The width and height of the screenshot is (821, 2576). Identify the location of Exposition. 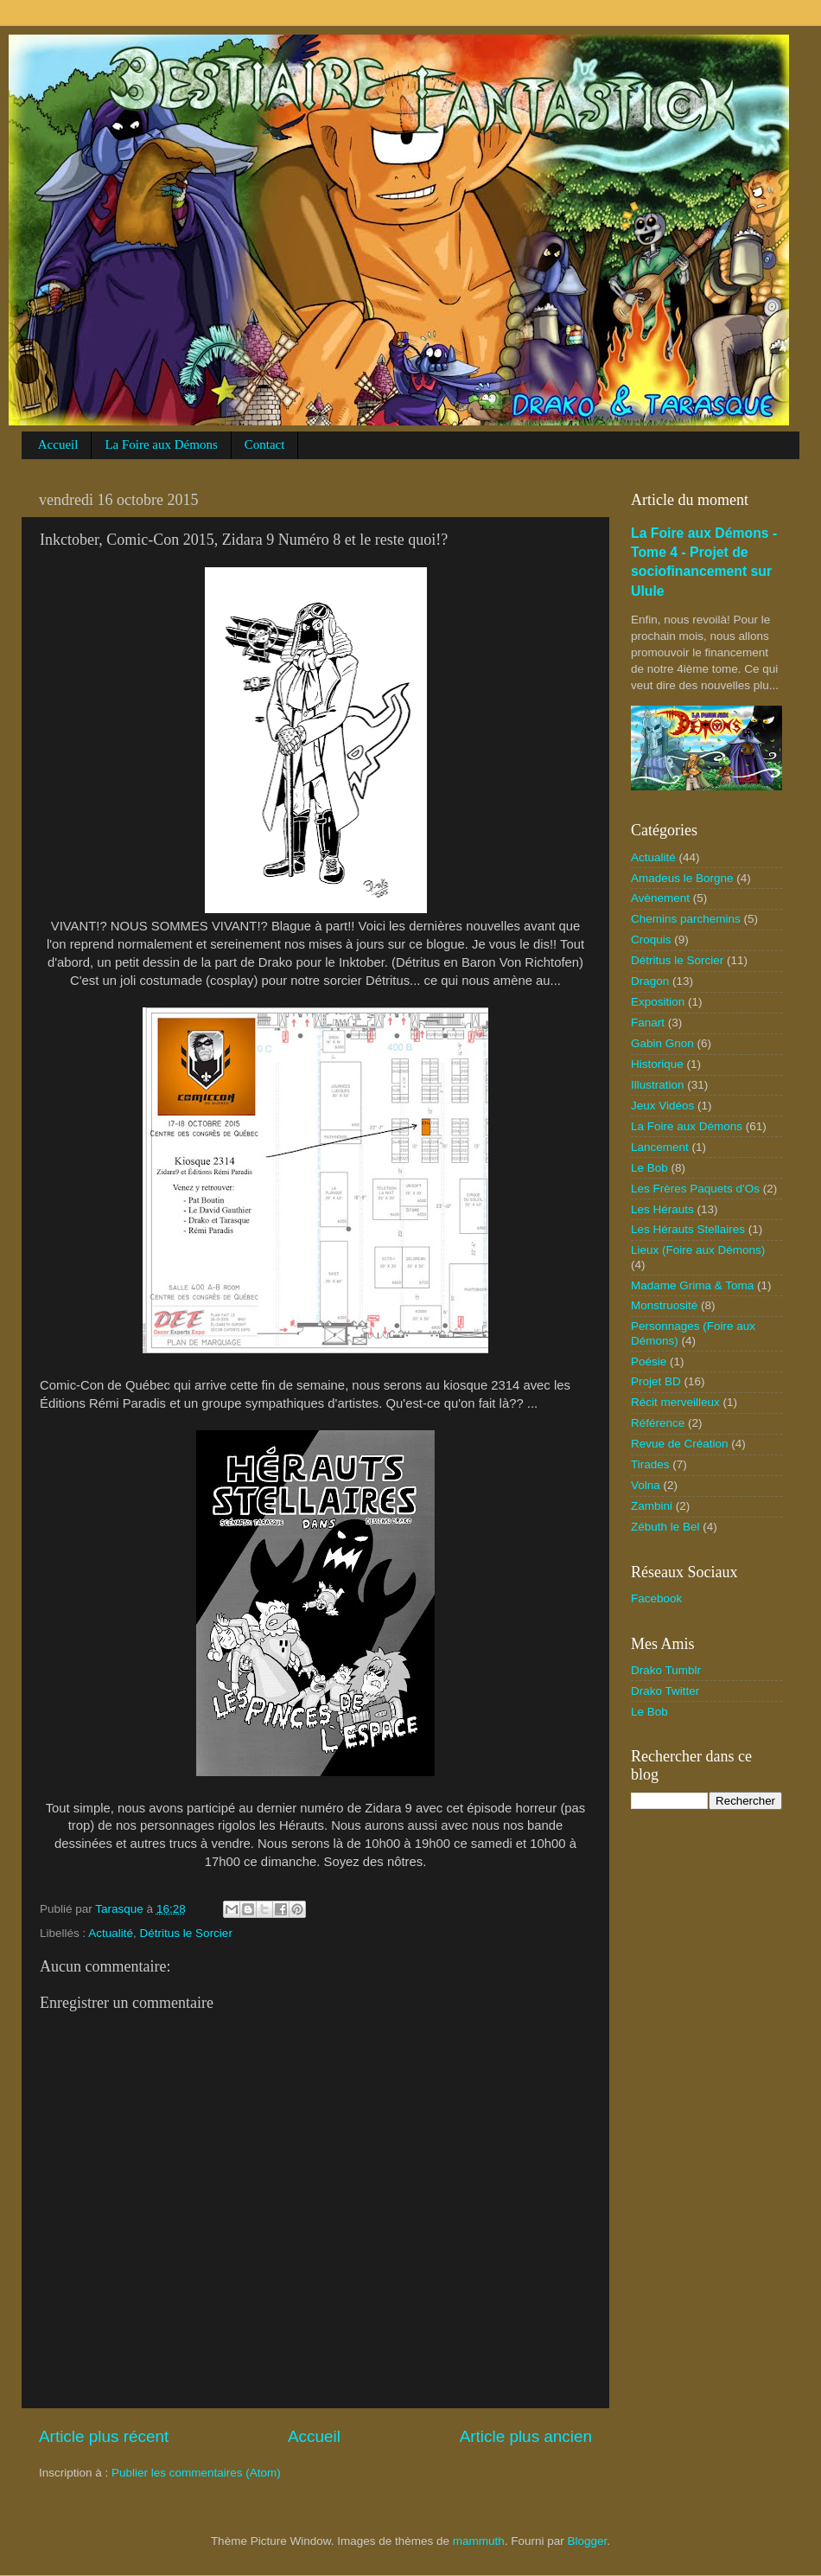
(657, 1001).